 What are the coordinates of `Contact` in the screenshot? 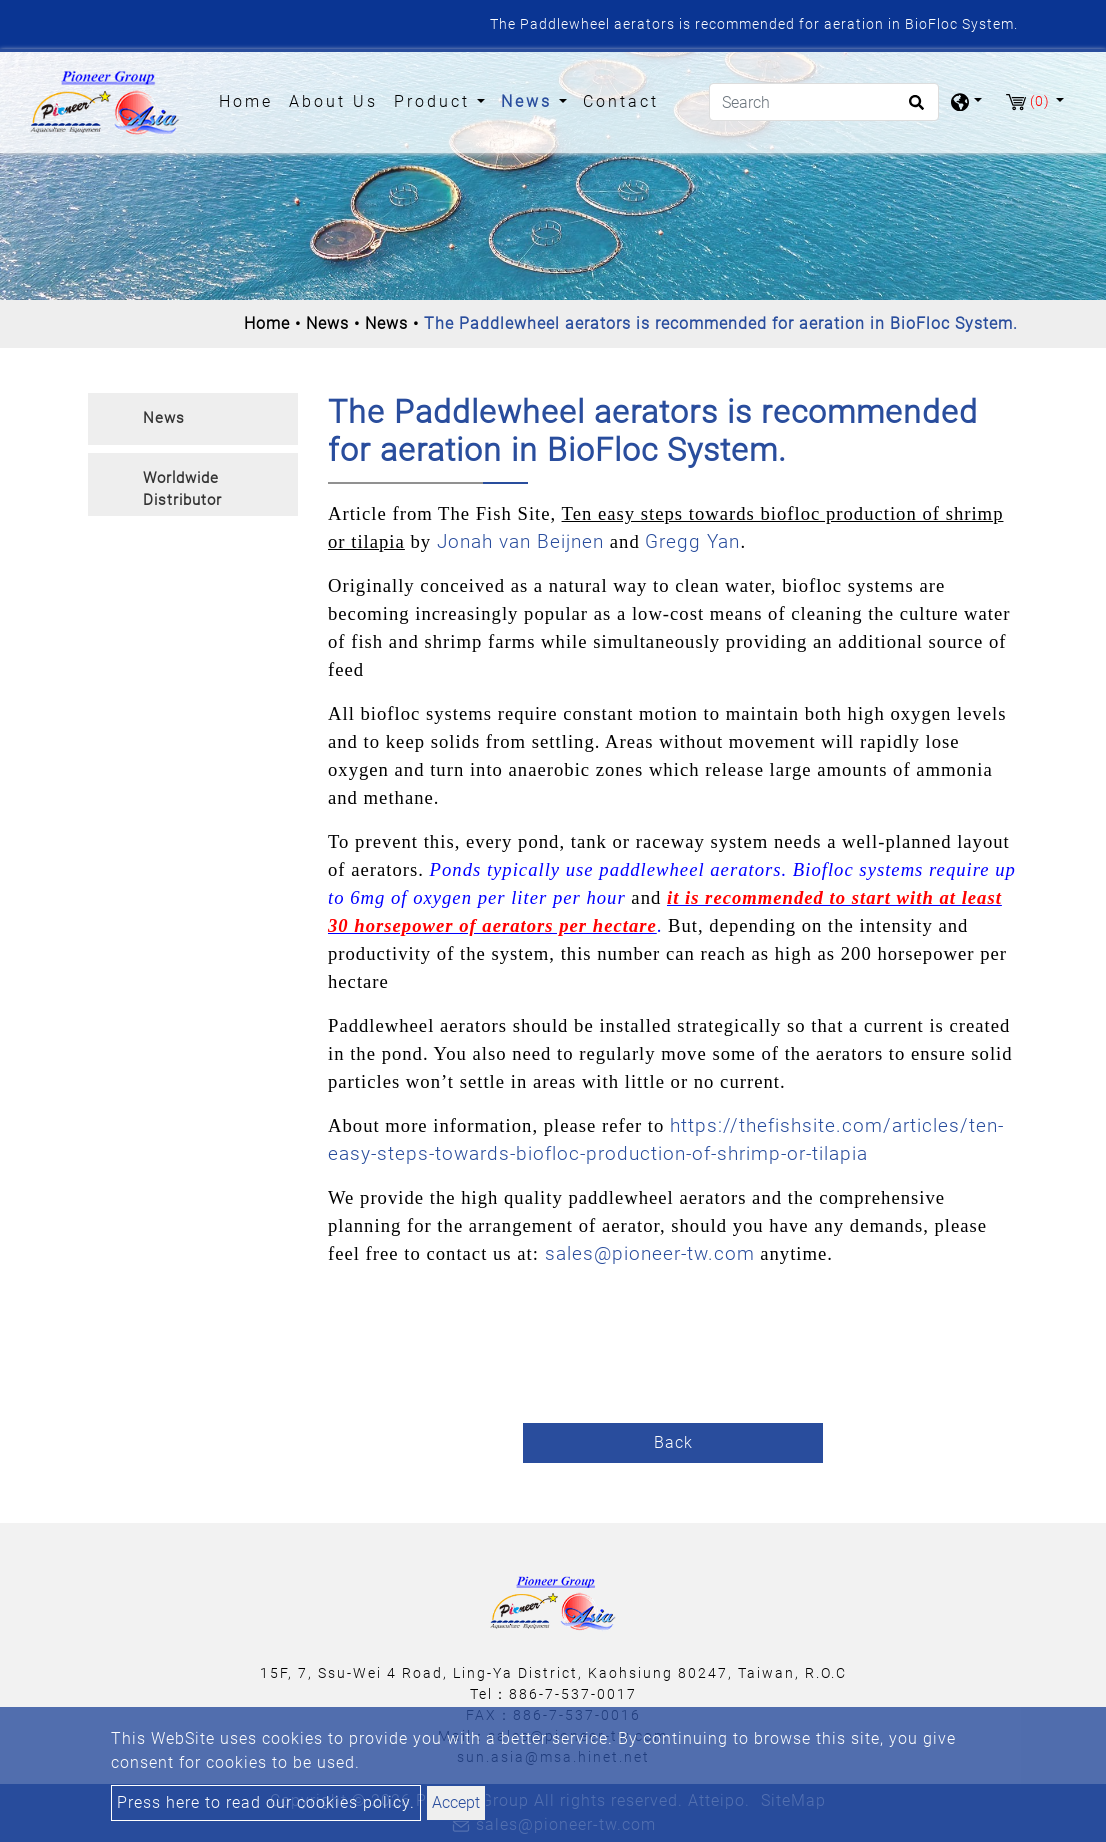 It's located at (621, 101).